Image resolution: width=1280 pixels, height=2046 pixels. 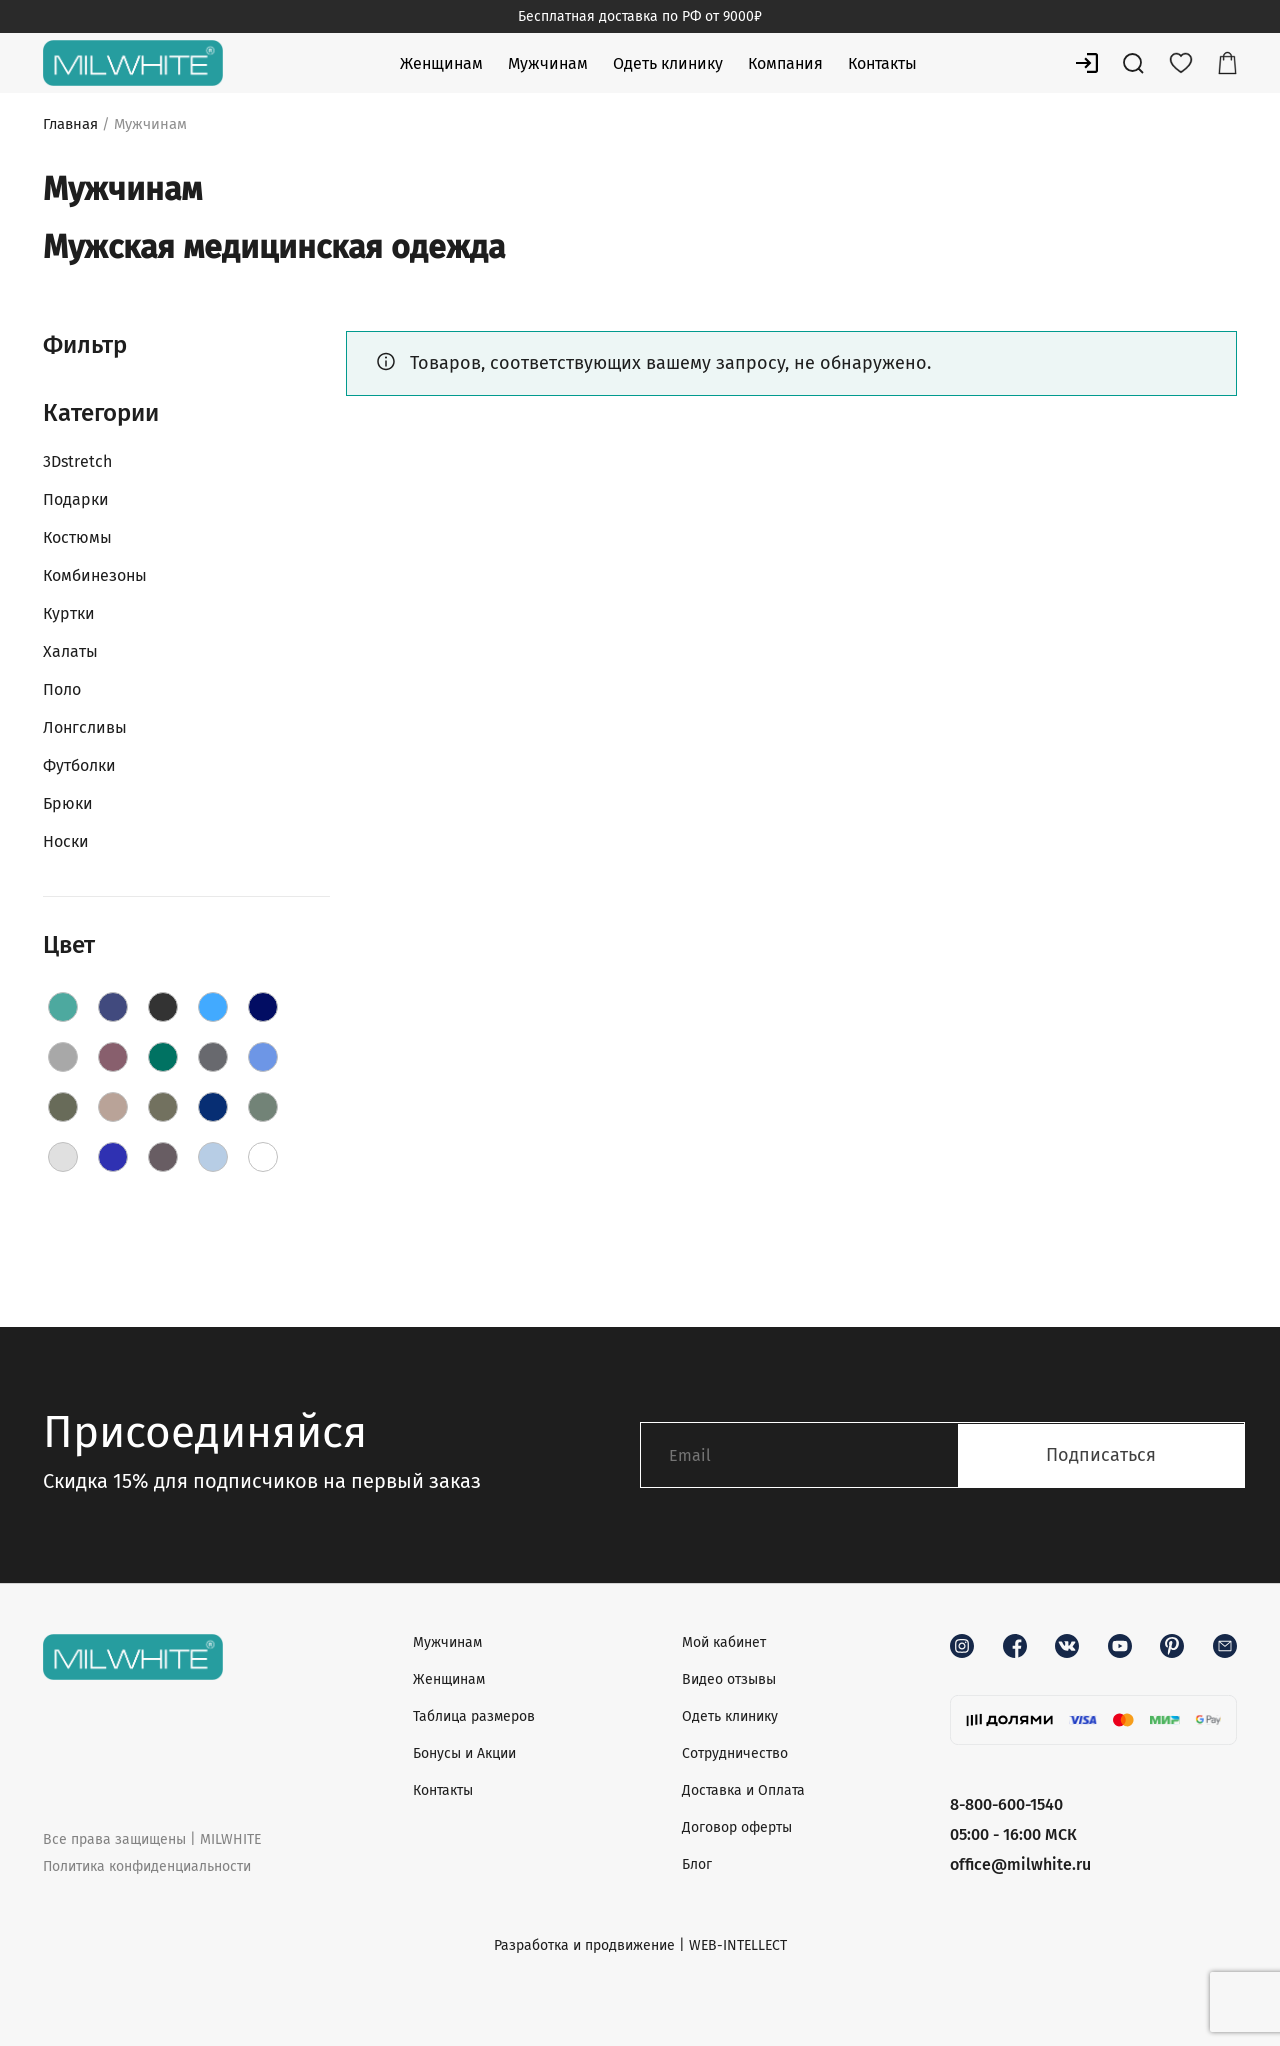 What do you see at coordinates (163, 1007) in the screenshot?
I see `[Black]` at bounding box center [163, 1007].